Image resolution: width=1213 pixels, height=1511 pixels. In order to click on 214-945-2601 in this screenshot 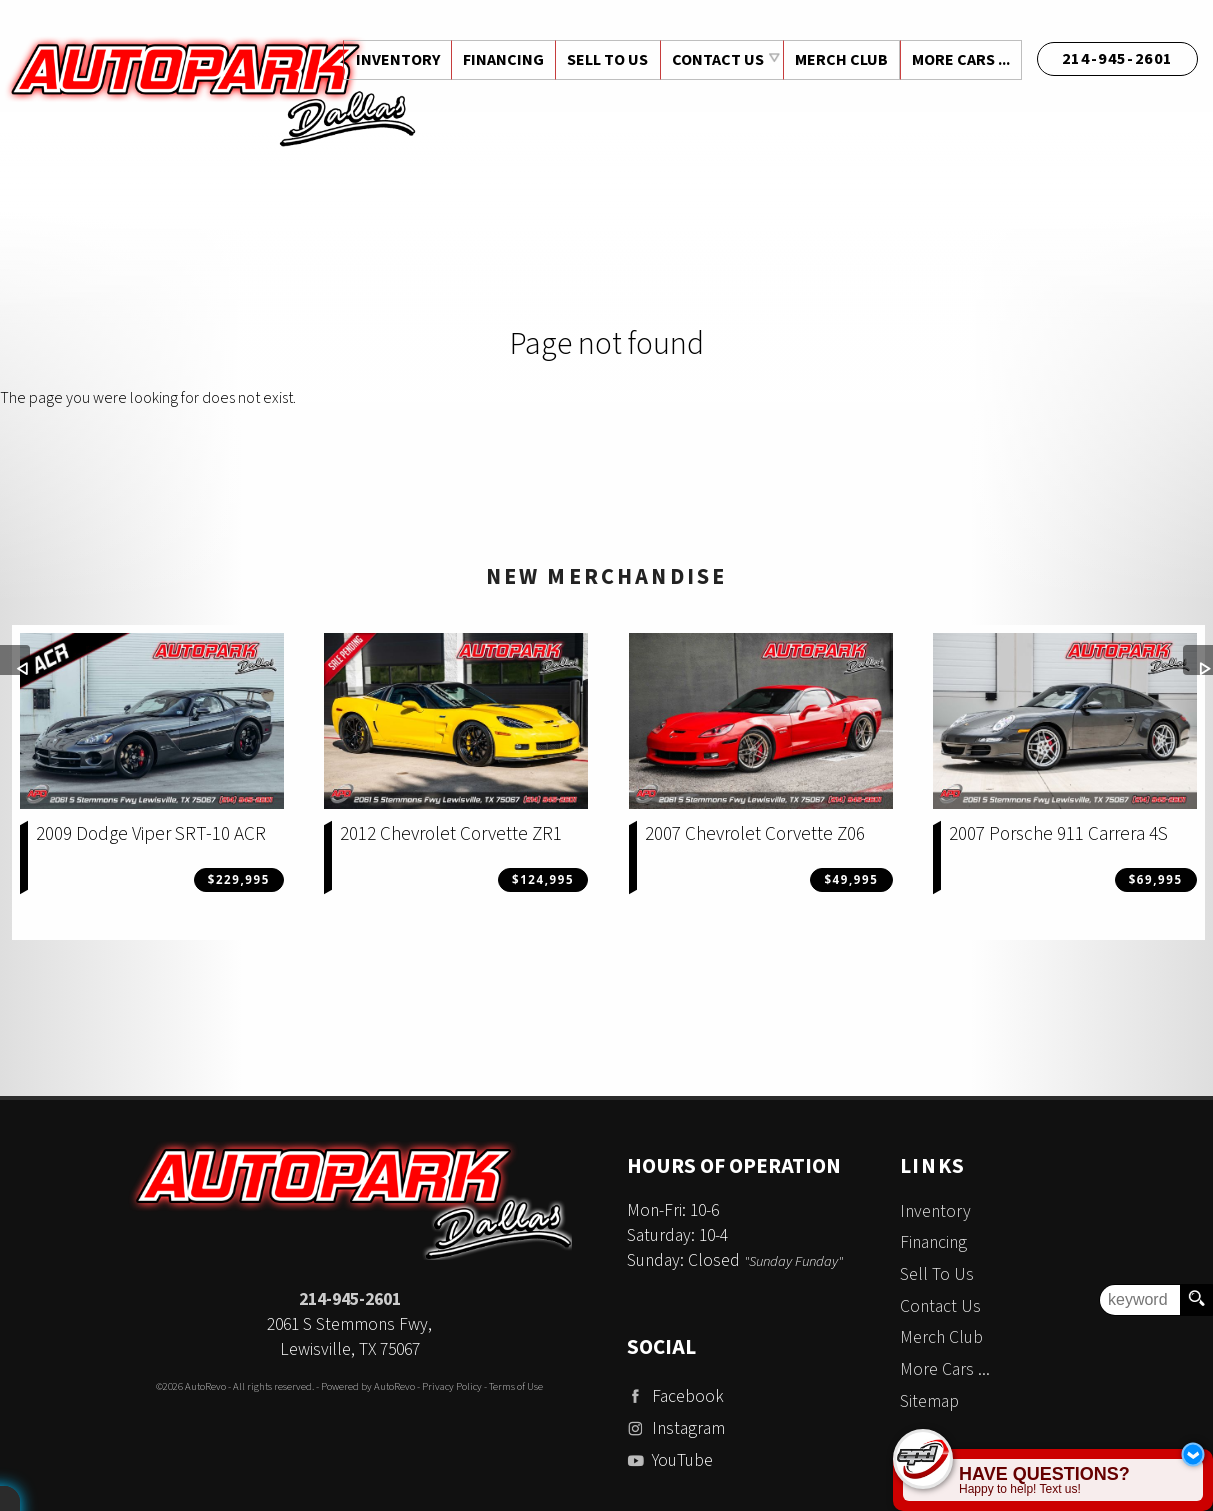, I will do `click(350, 1299)`.